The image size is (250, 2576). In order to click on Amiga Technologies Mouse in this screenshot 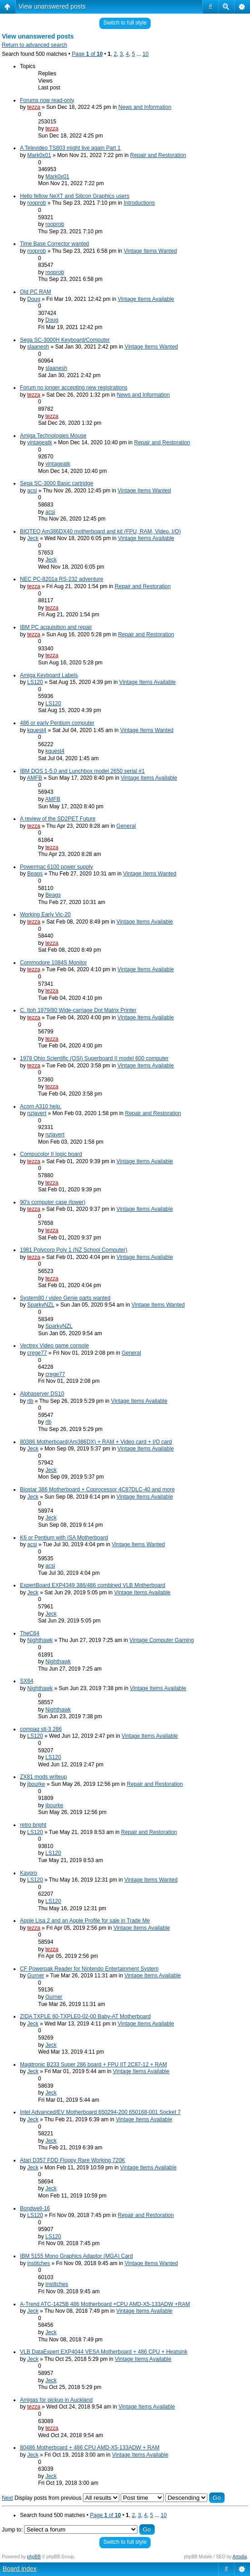, I will do `click(53, 436)`.